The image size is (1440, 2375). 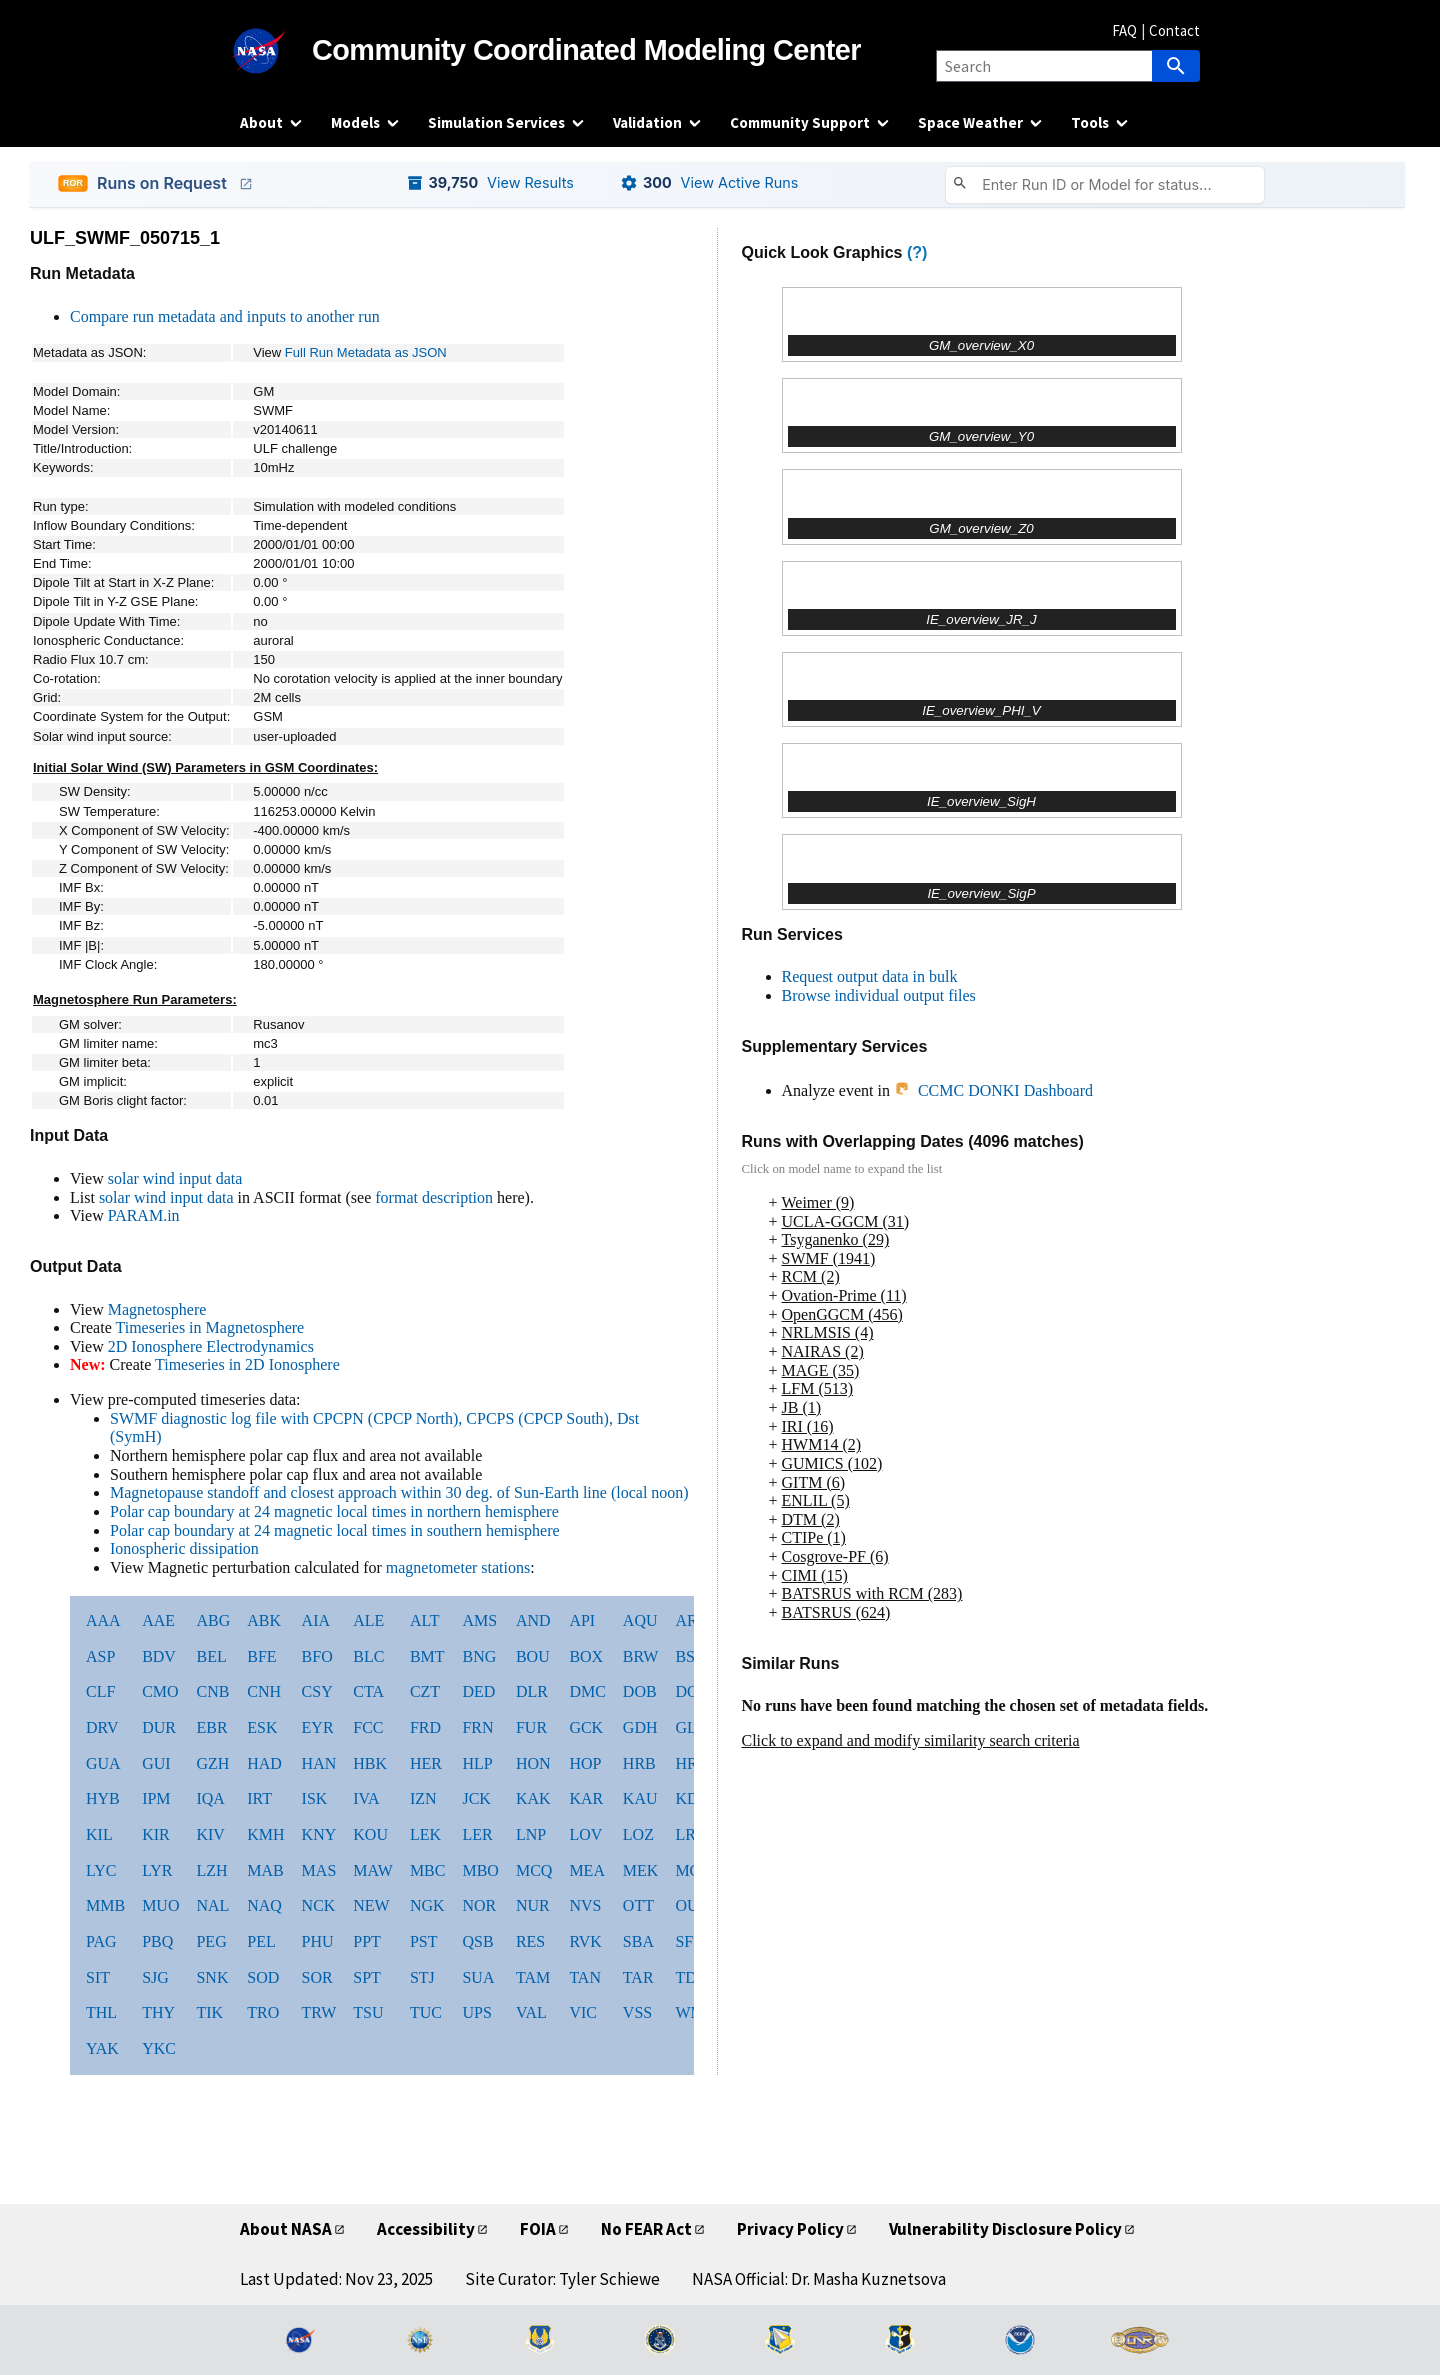 I want to click on BNG, so click(x=479, y=1656).